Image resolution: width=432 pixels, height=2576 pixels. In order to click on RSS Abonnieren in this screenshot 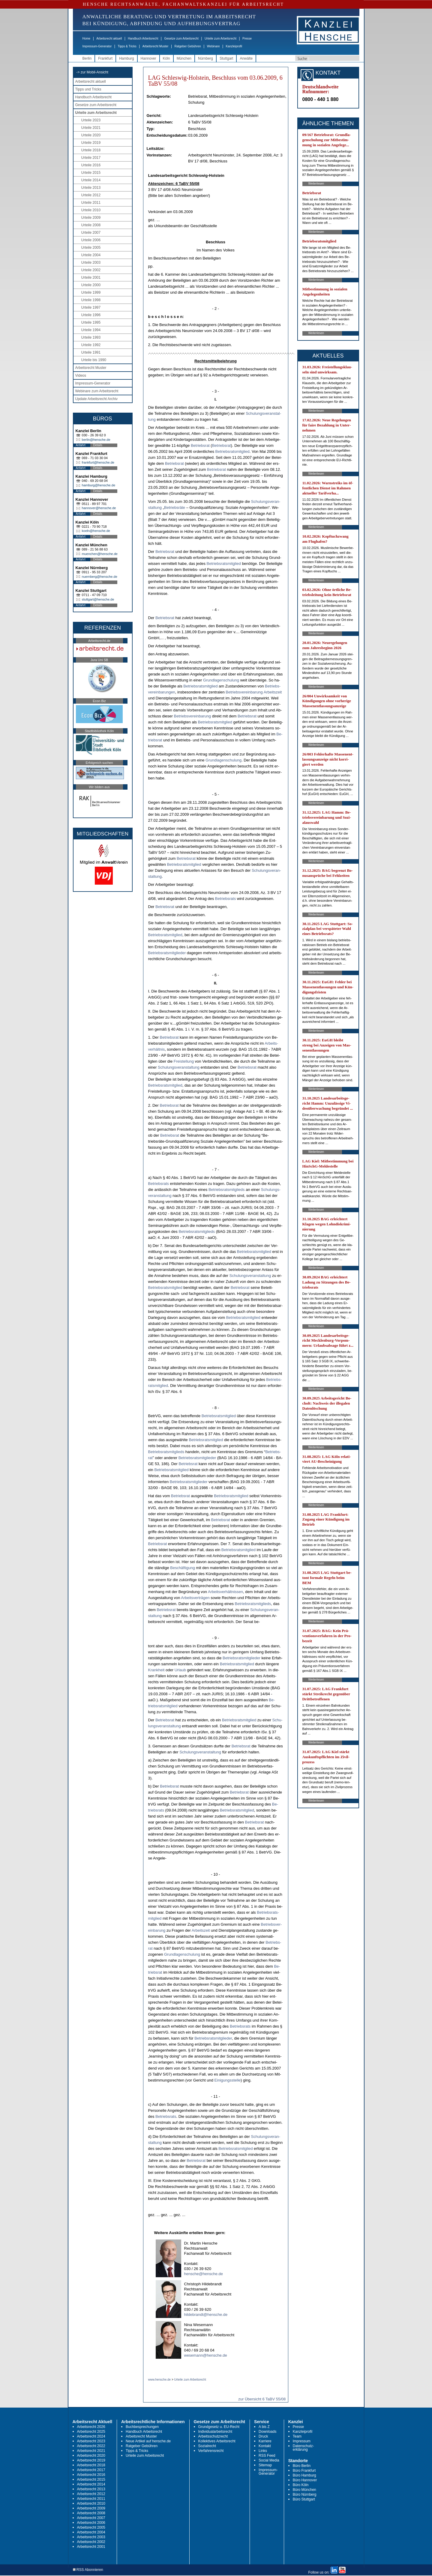, I will do `click(88, 2570)`.